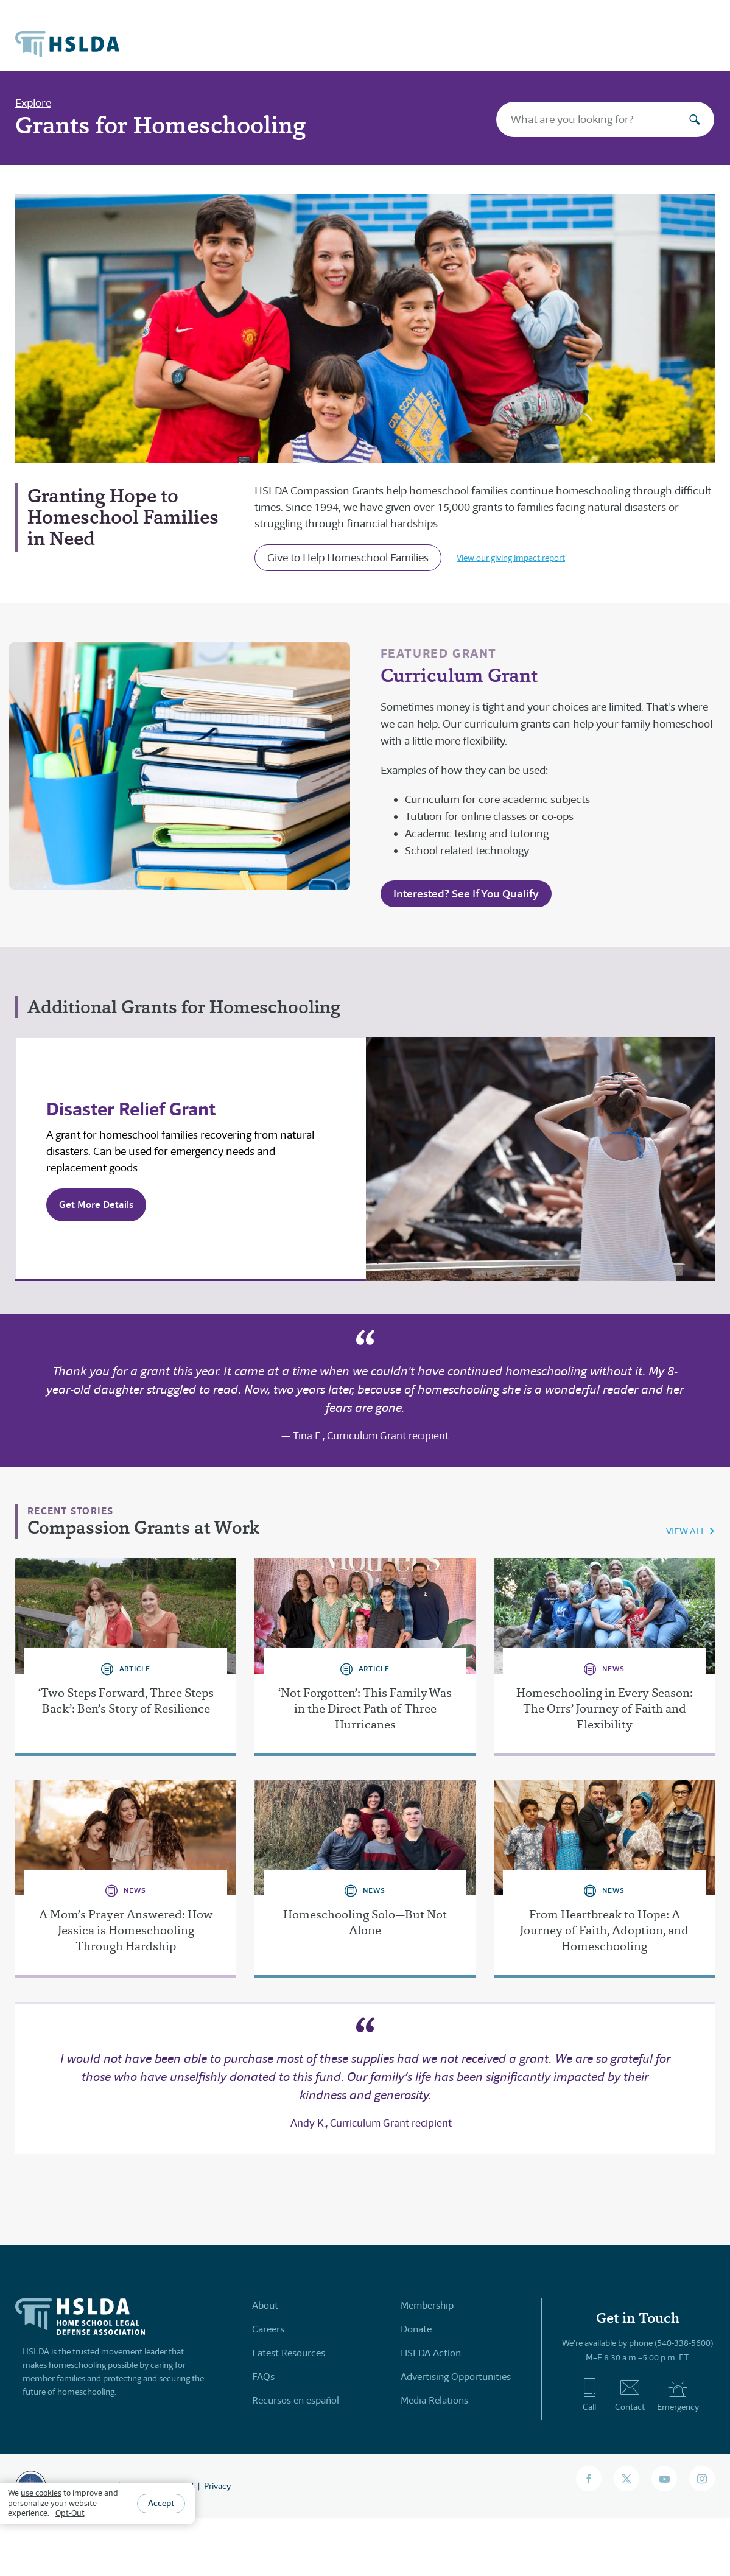 The height and width of the screenshot is (2576, 730). I want to click on Membership, so click(427, 2305).